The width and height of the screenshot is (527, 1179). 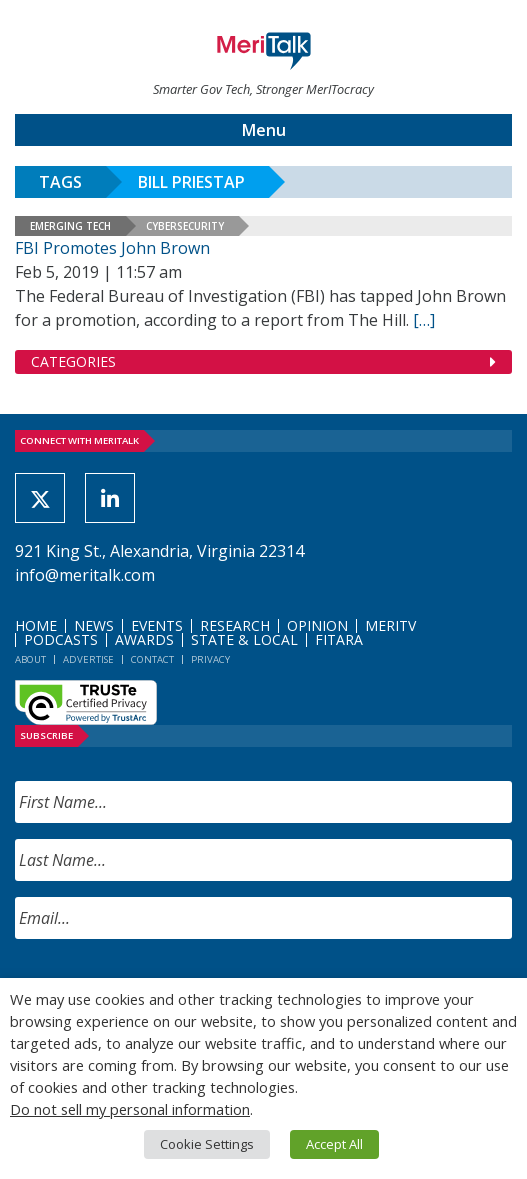 I want to click on FBI Promotes John Brown, so click(x=112, y=248).